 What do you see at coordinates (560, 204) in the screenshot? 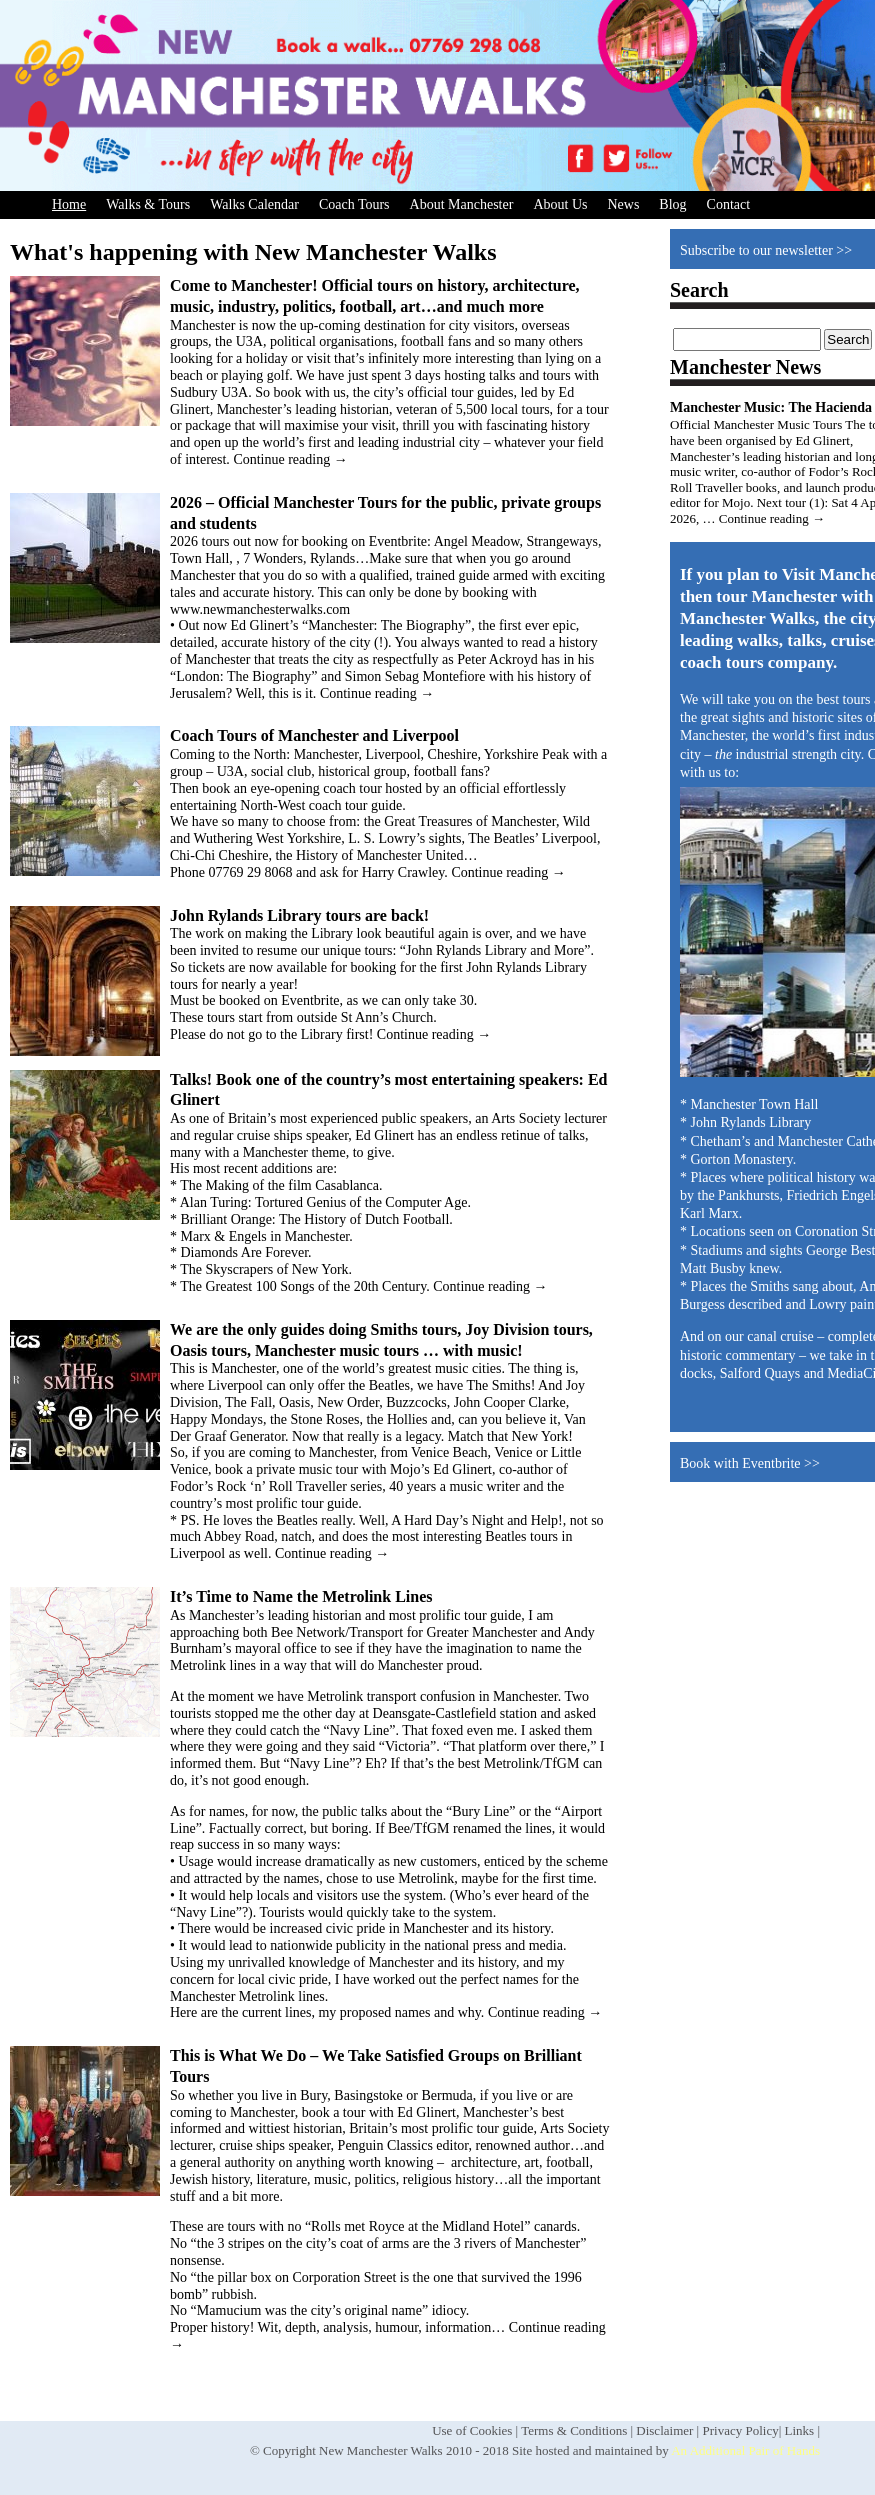
I see `About Us` at bounding box center [560, 204].